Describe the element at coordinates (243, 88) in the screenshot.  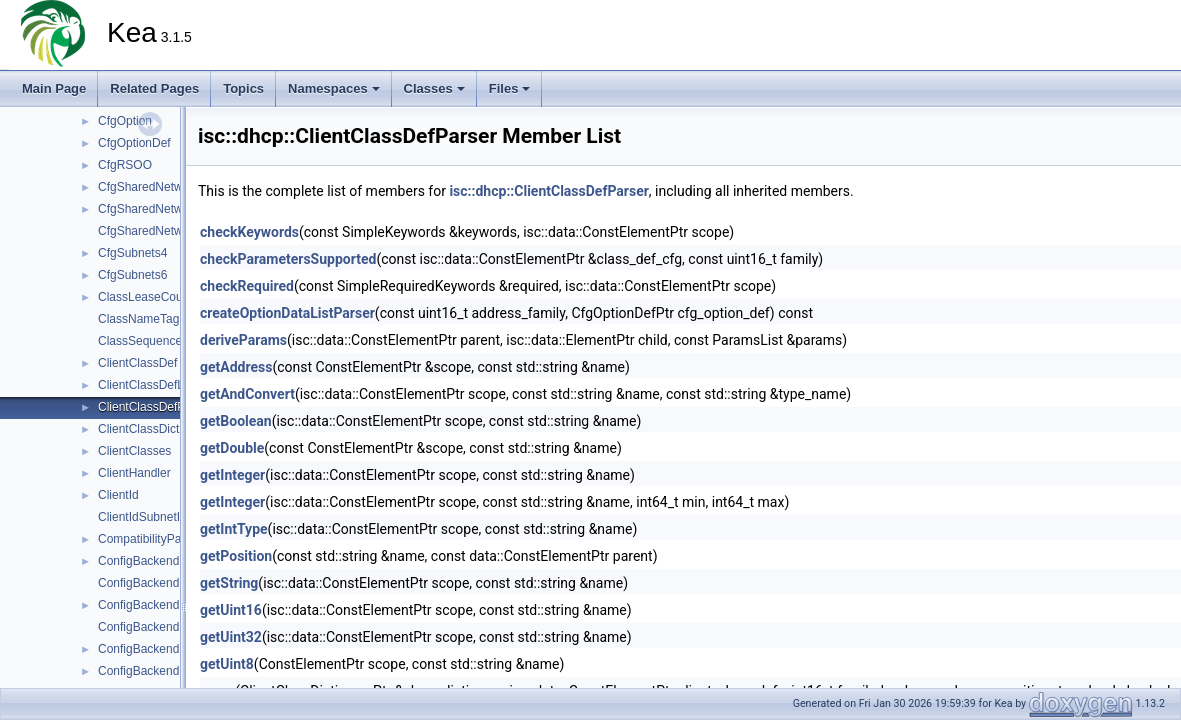
I see `Topics` at that location.